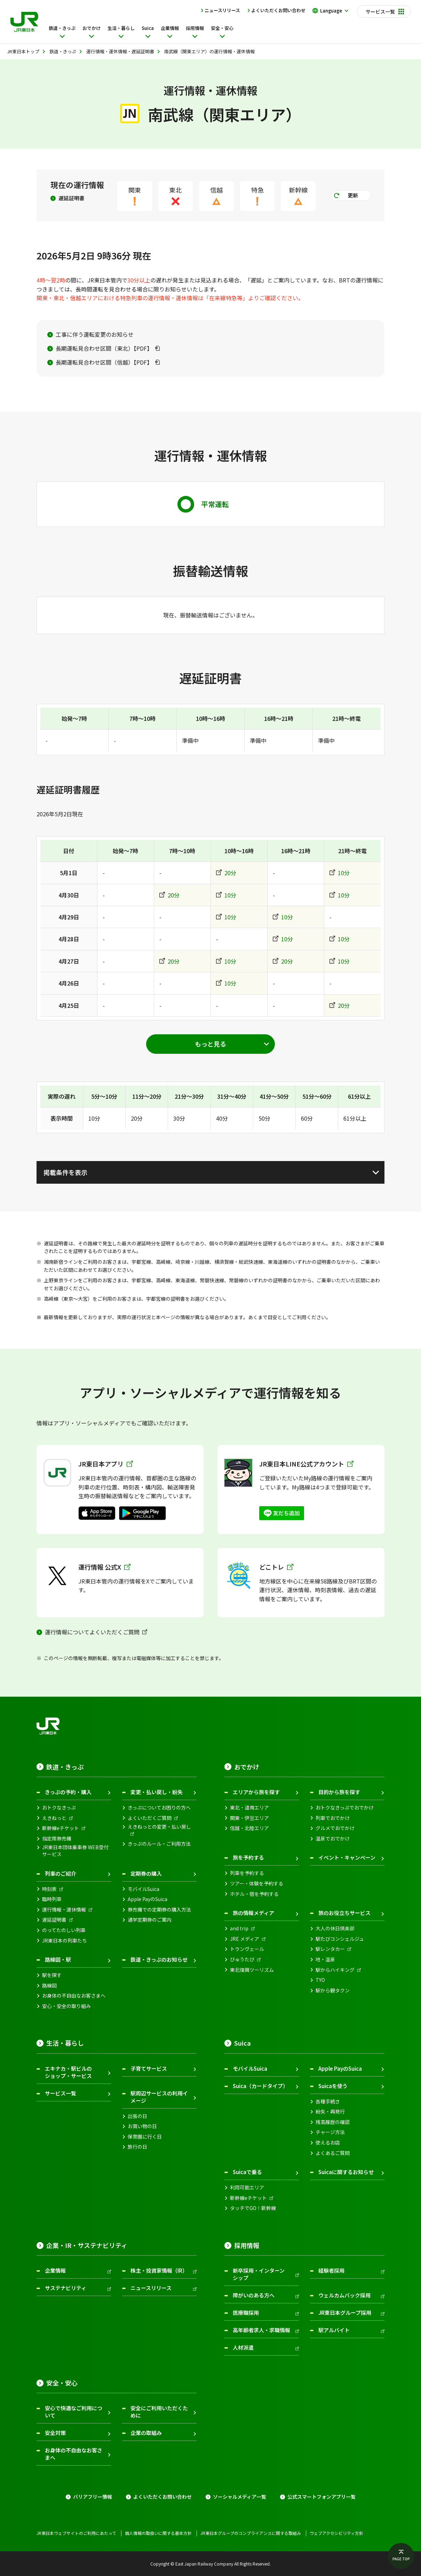 The image size is (421, 2576). Describe the element at coordinates (105, 1463) in the screenshot. I see `JR東日本アプリ` at that location.